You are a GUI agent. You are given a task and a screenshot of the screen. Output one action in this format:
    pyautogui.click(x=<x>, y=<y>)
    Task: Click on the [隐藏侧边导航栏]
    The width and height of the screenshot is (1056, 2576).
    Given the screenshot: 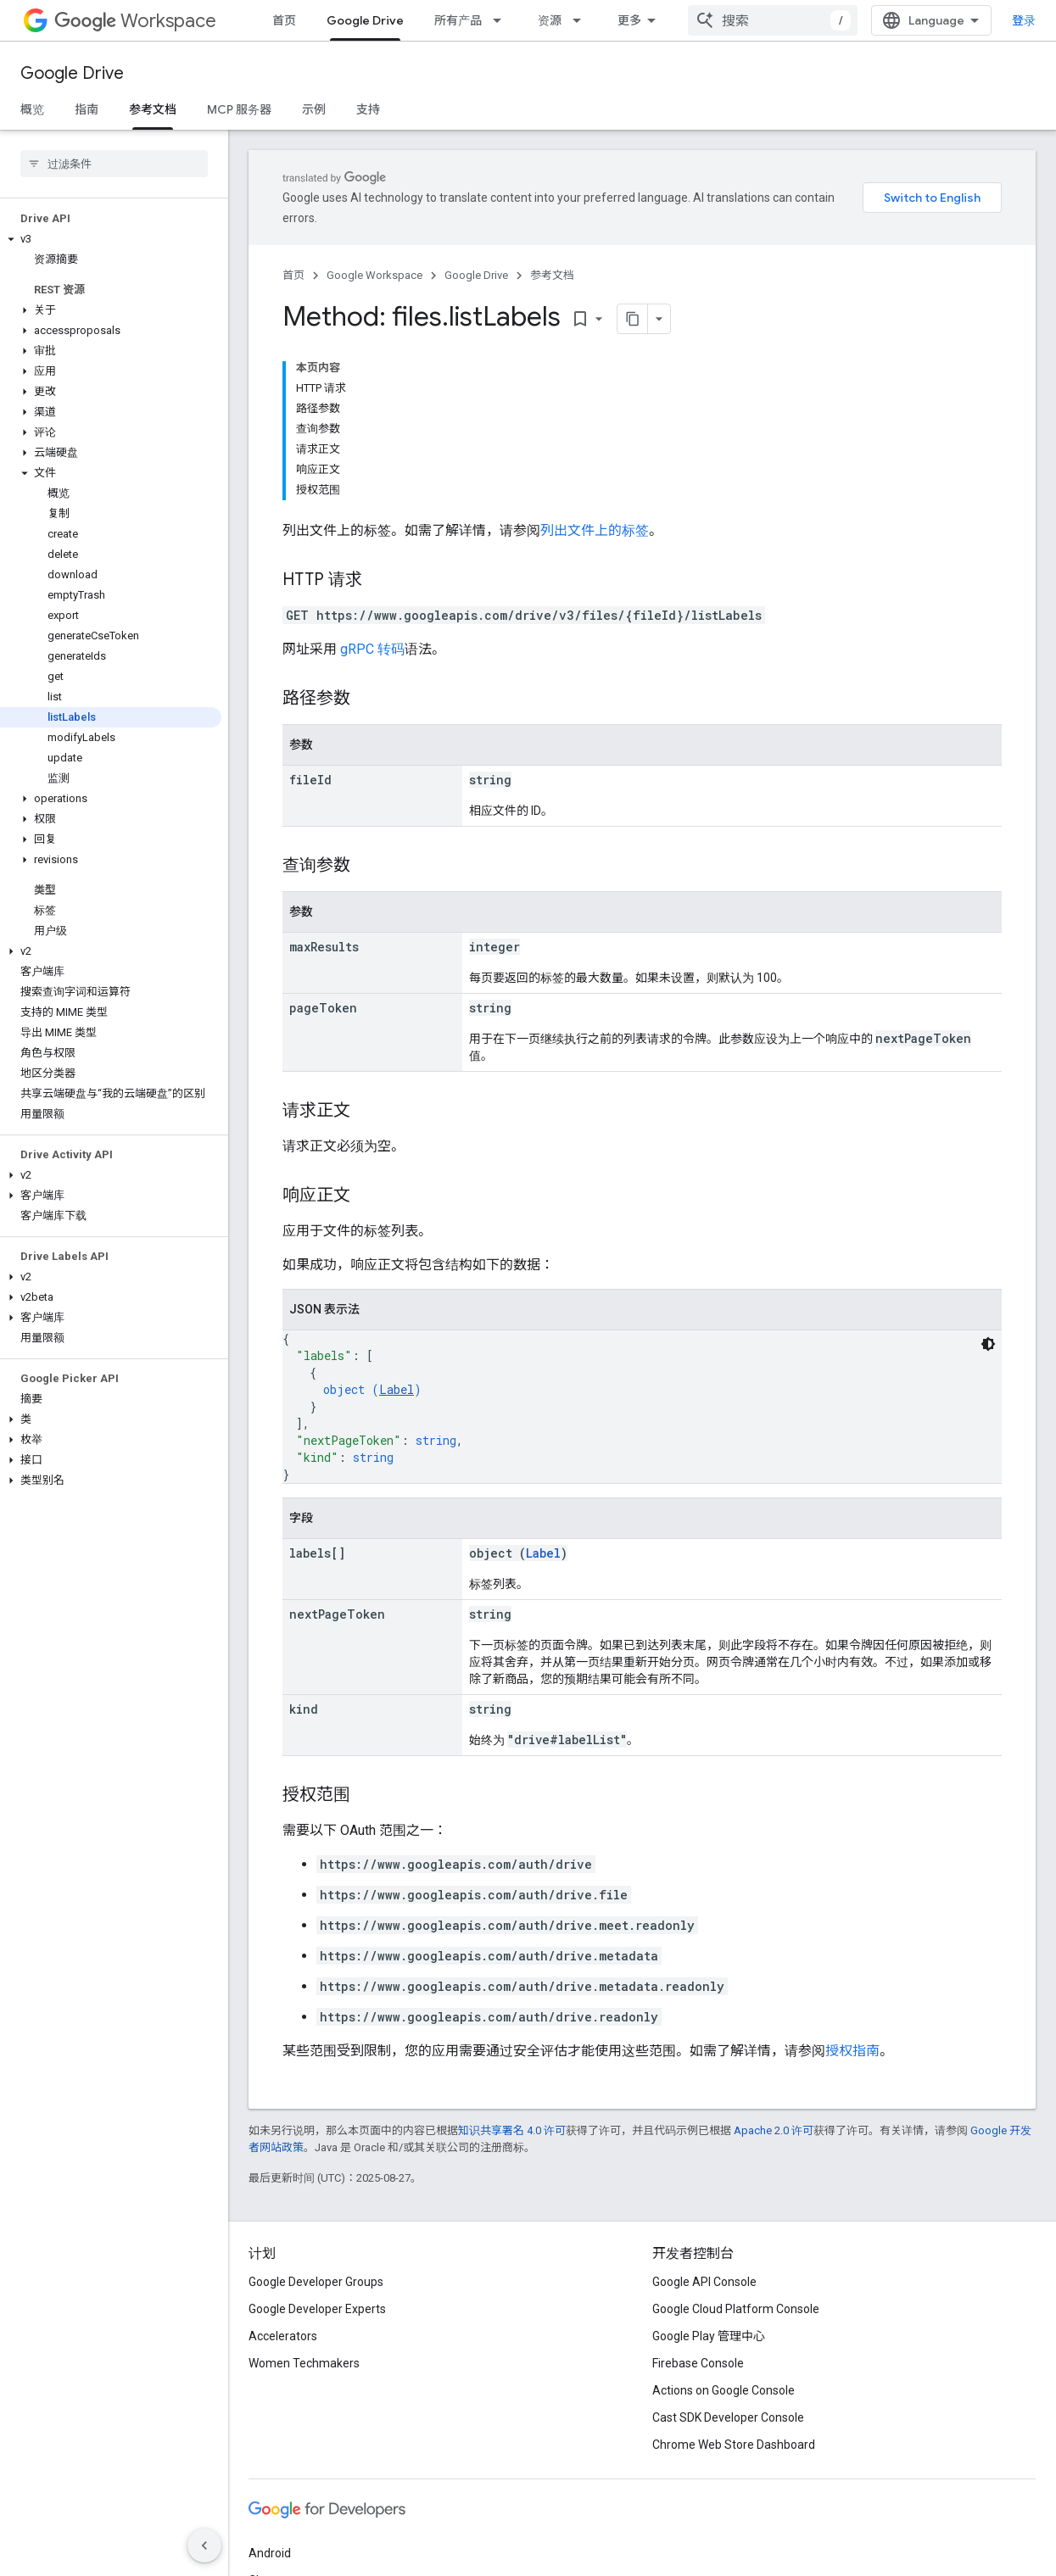 What is the action you would take?
    pyautogui.click(x=204, y=2545)
    